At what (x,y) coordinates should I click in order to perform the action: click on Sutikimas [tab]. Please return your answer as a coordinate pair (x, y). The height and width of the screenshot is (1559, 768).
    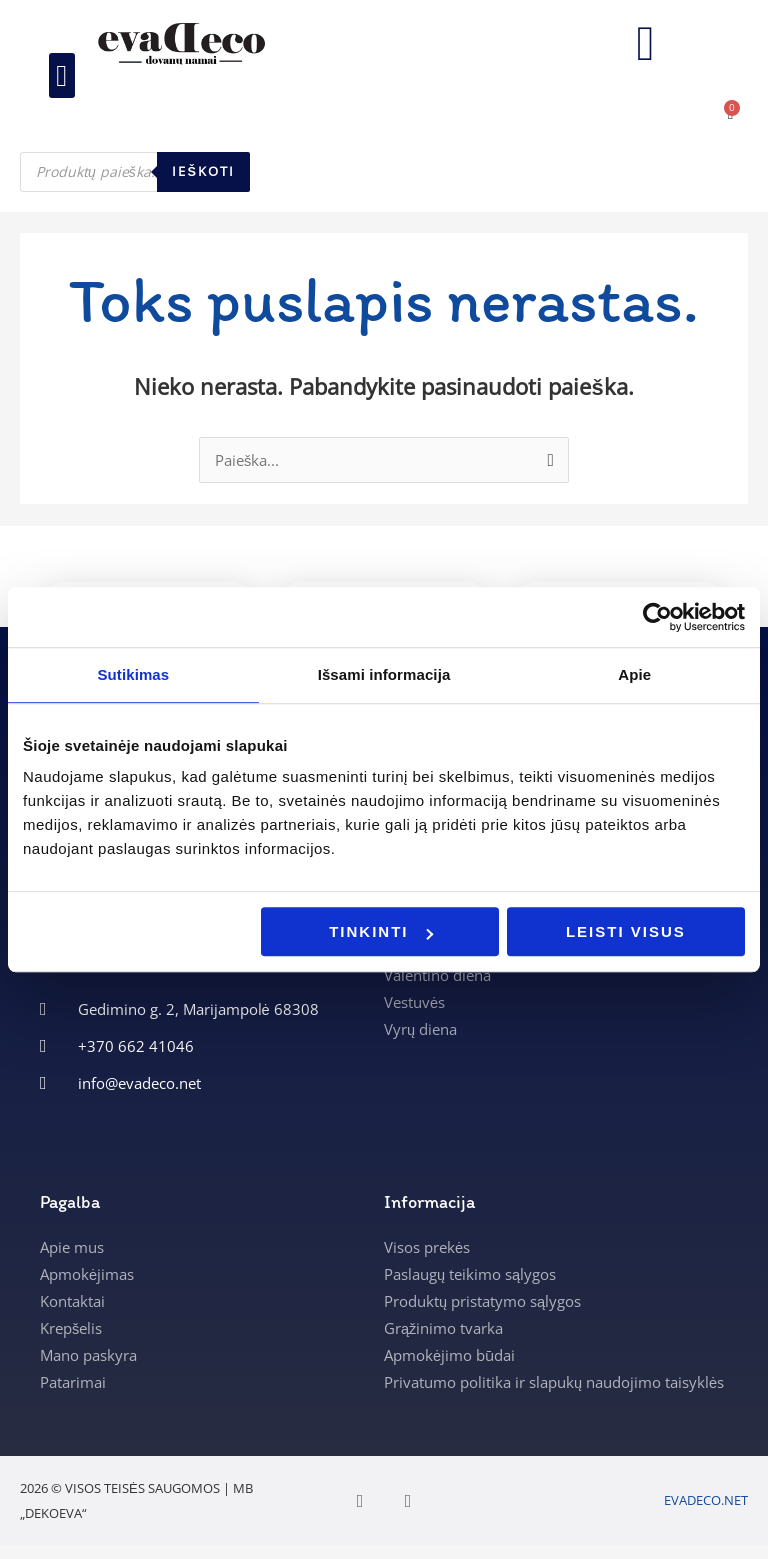
    Looking at the image, I should click on (133, 674).